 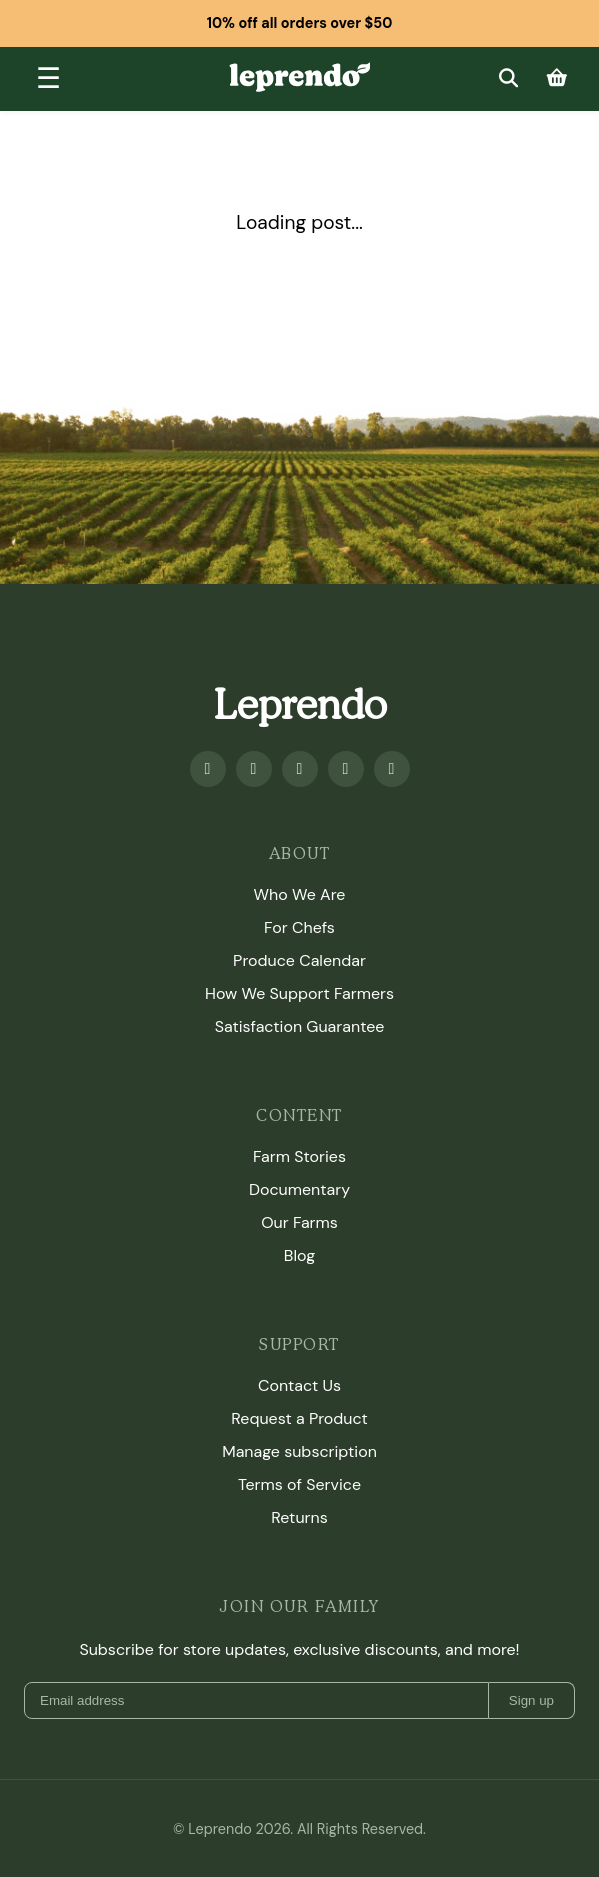 What do you see at coordinates (208, 769) in the screenshot?
I see `[Facebook]` at bounding box center [208, 769].